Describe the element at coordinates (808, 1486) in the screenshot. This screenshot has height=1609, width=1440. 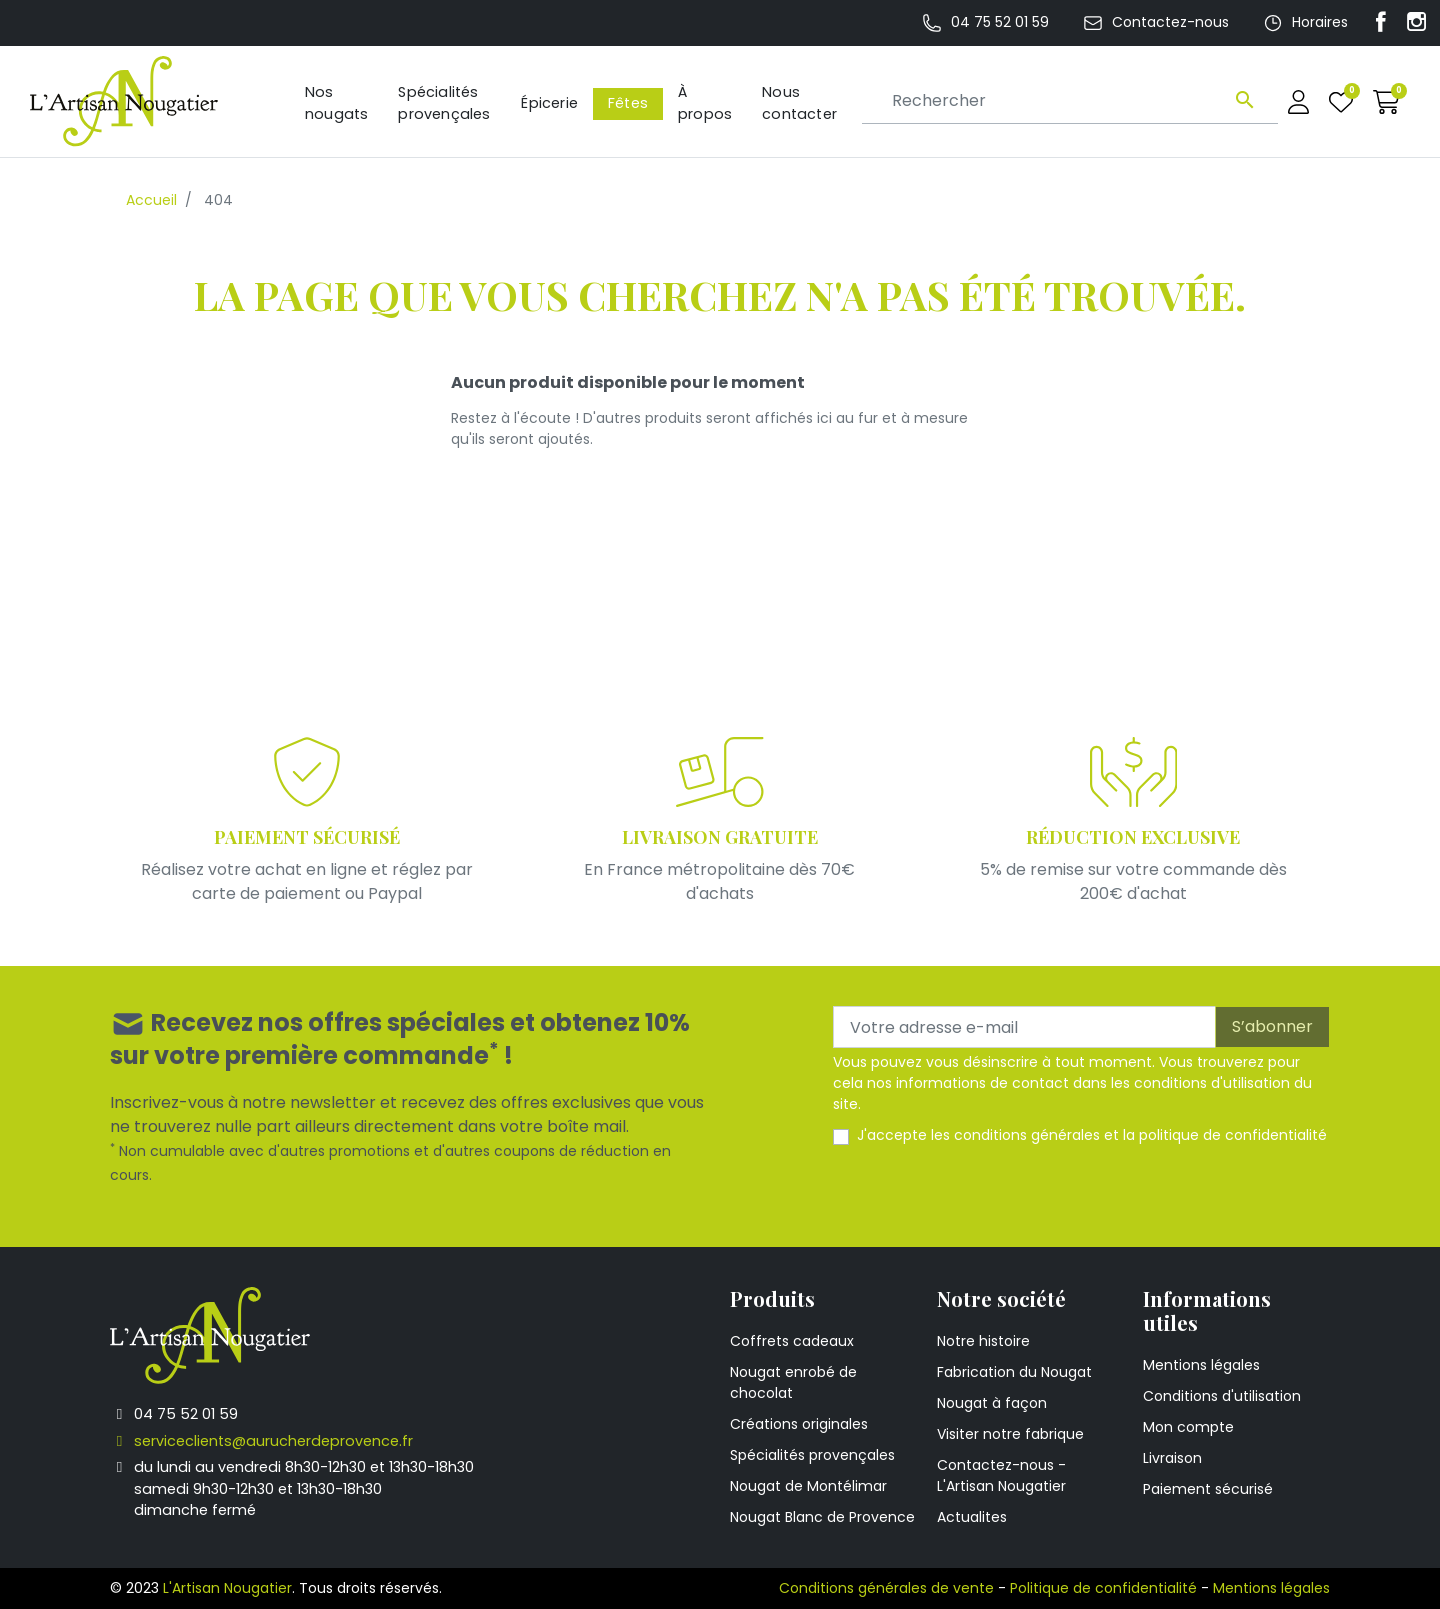
I see `Nougat de Montélimar` at that location.